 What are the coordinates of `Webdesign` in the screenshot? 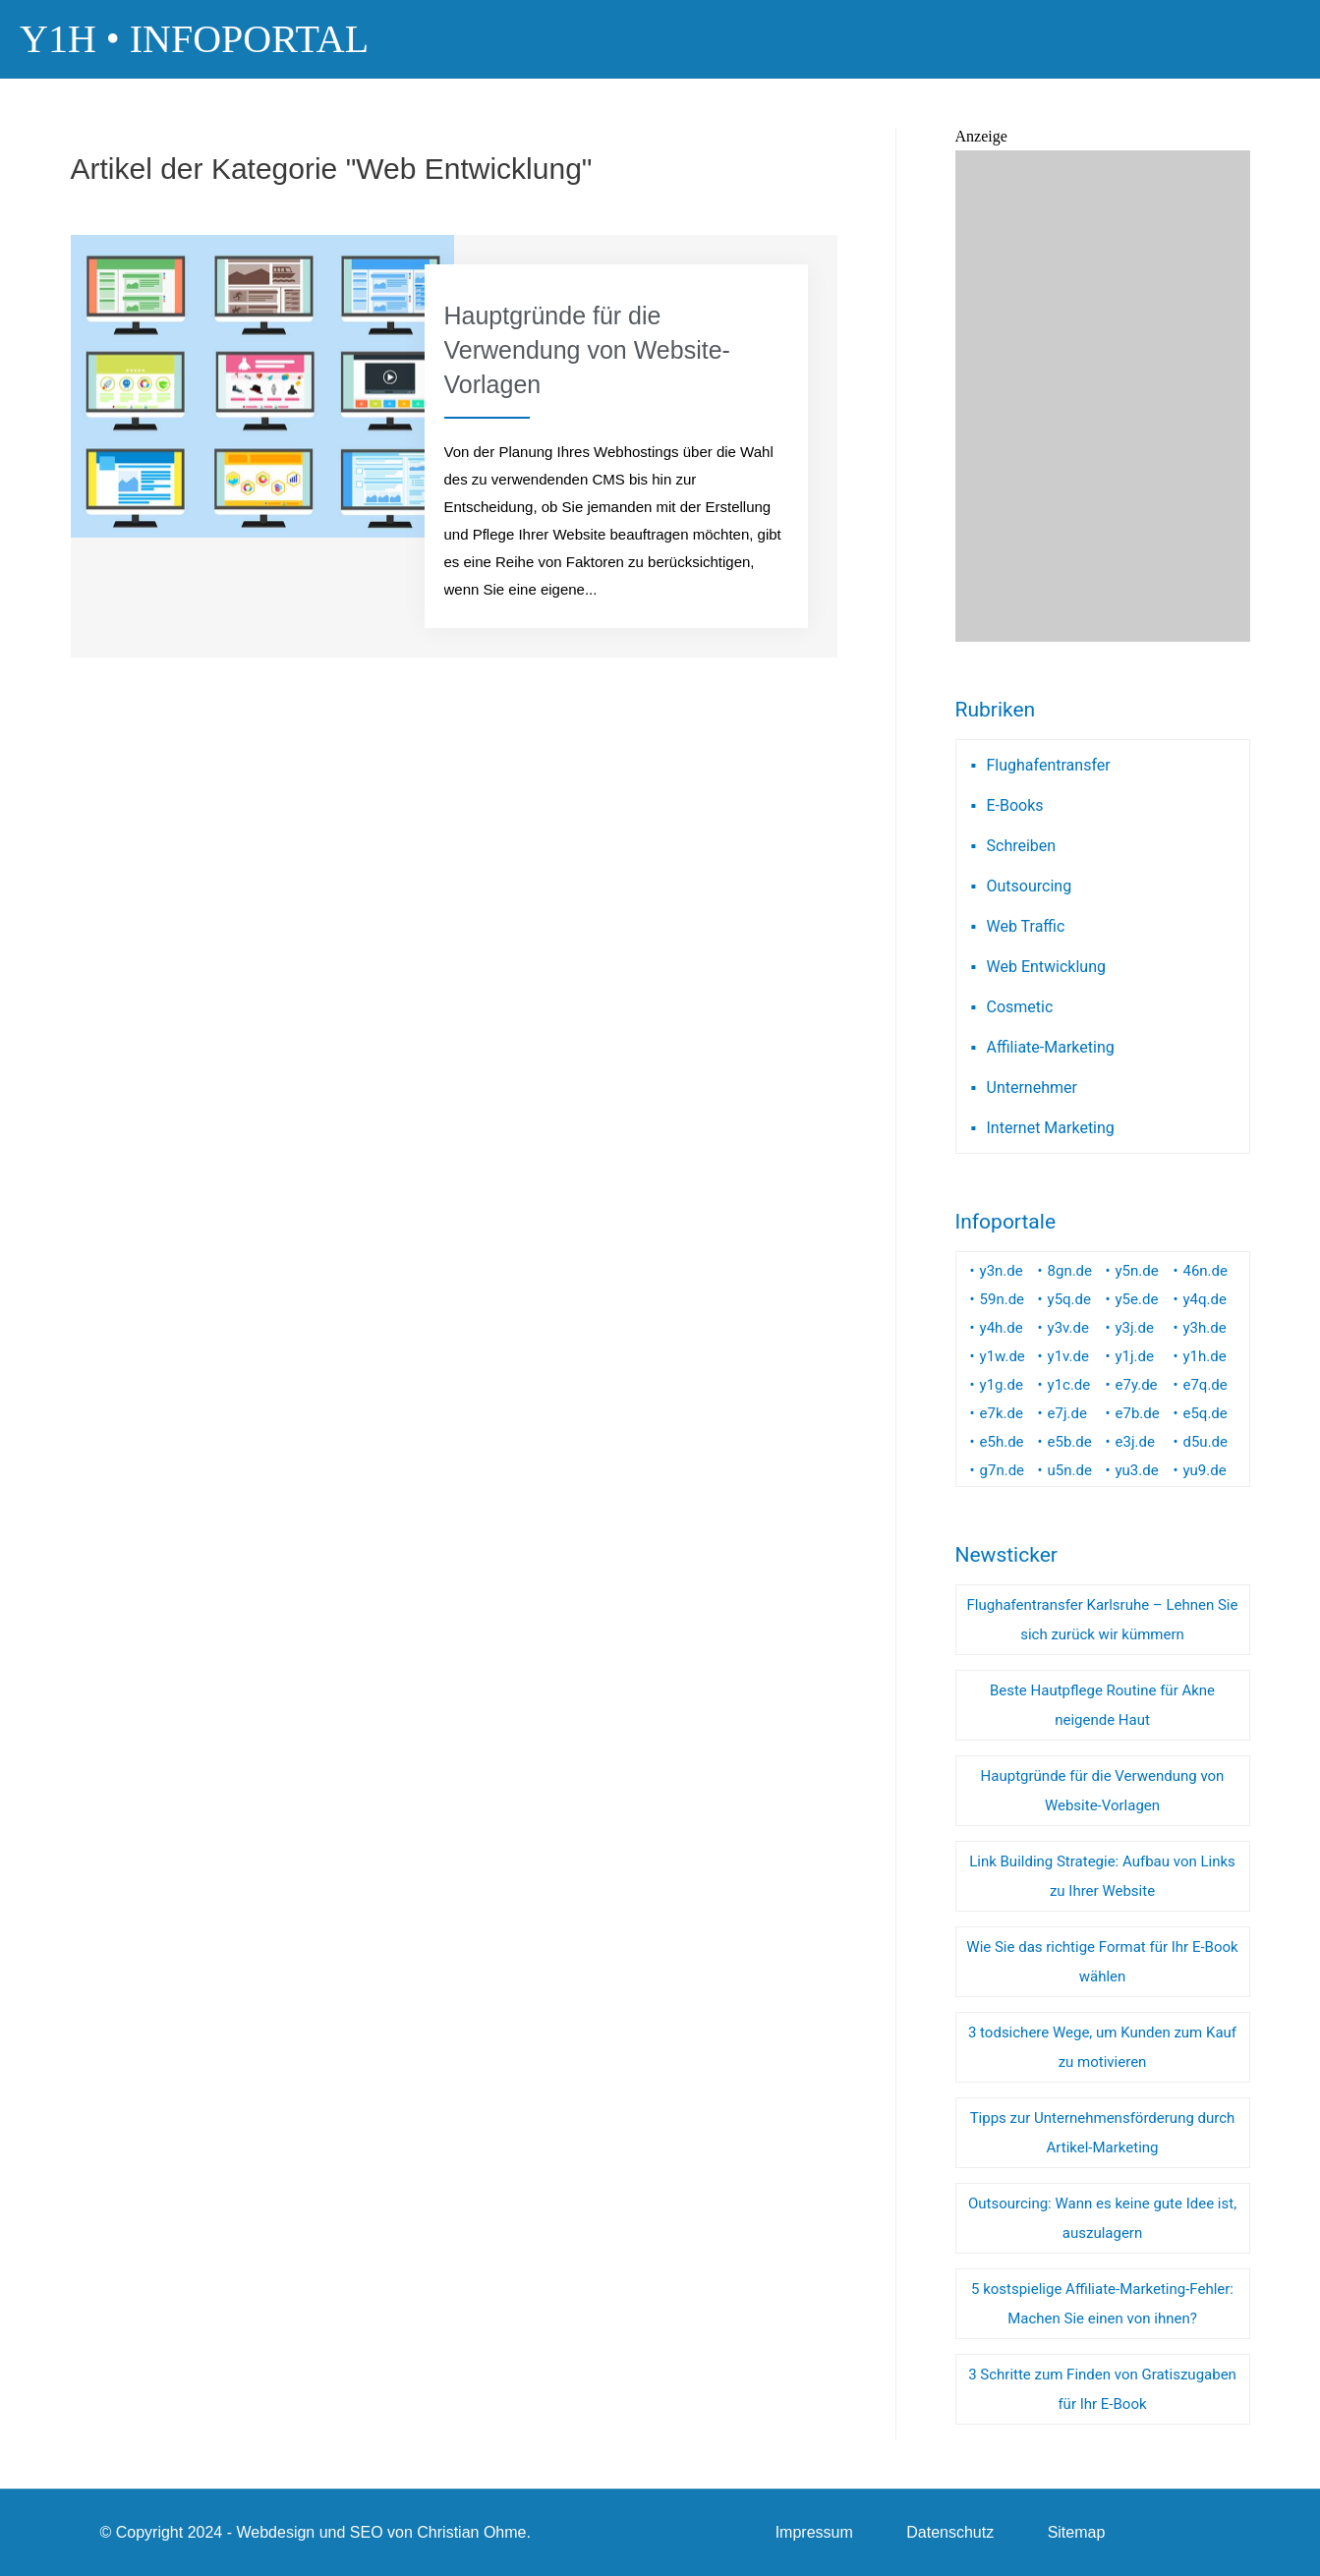 It's located at (275, 2532).